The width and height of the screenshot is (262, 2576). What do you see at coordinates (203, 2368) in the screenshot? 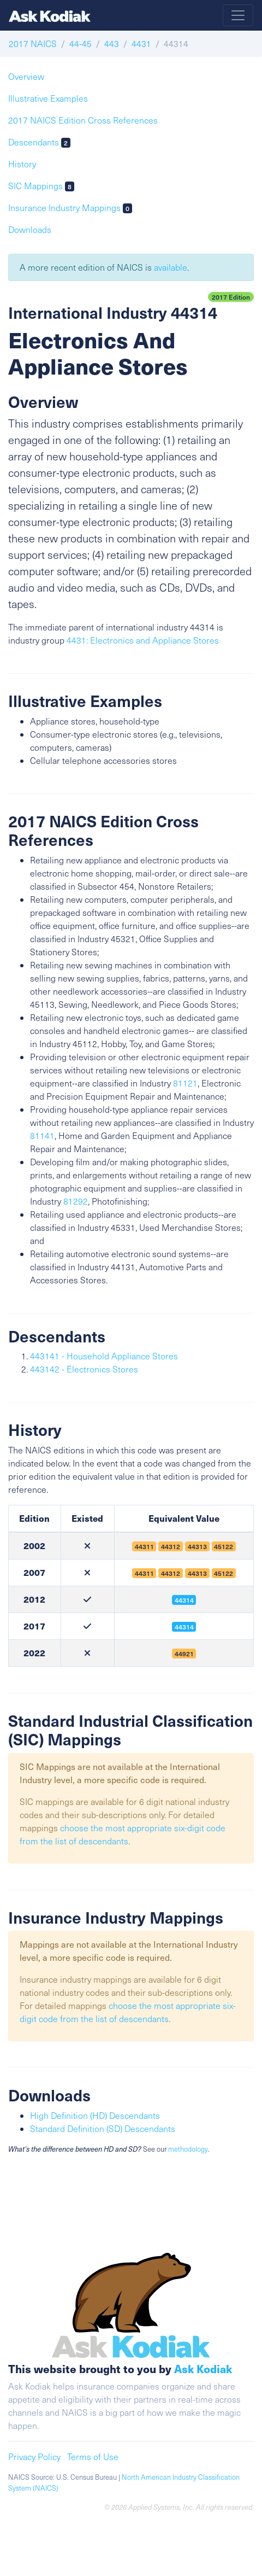
I see `Ask Kodiak` at bounding box center [203, 2368].